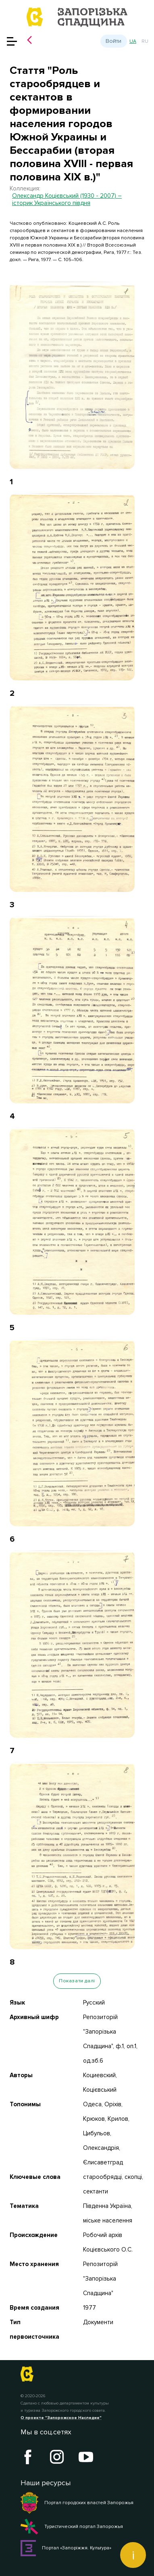  I want to click on Портал городских властей Запорожья, so click(77, 2503).